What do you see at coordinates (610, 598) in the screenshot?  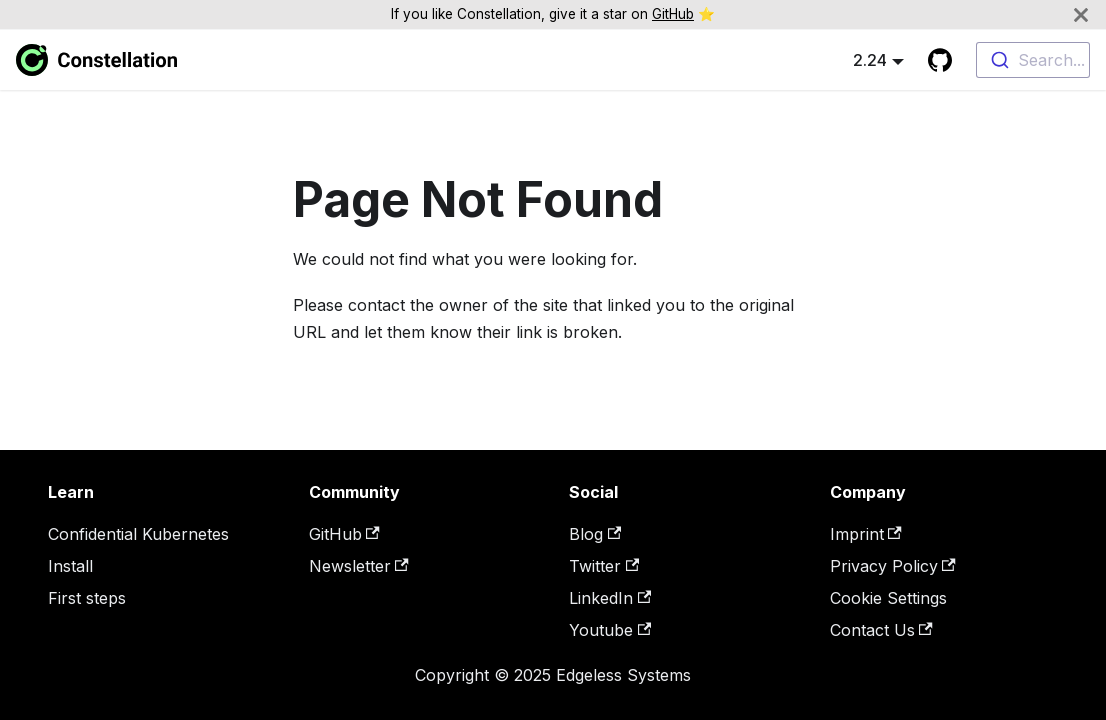 I see `LinkedIn` at bounding box center [610, 598].